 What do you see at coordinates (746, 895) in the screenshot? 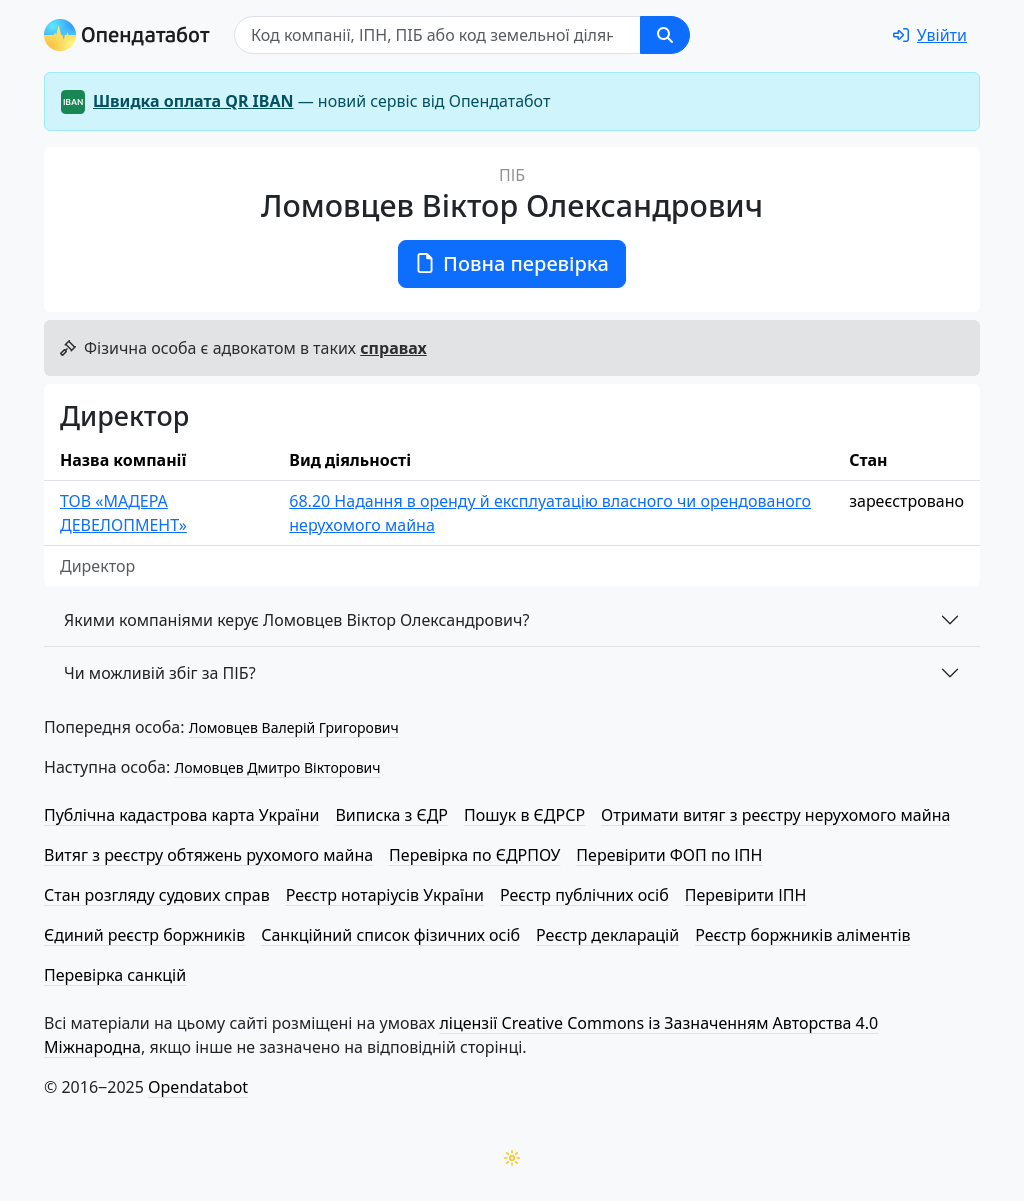
I see `Перевірити ІПН` at bounding box center [746, 895].